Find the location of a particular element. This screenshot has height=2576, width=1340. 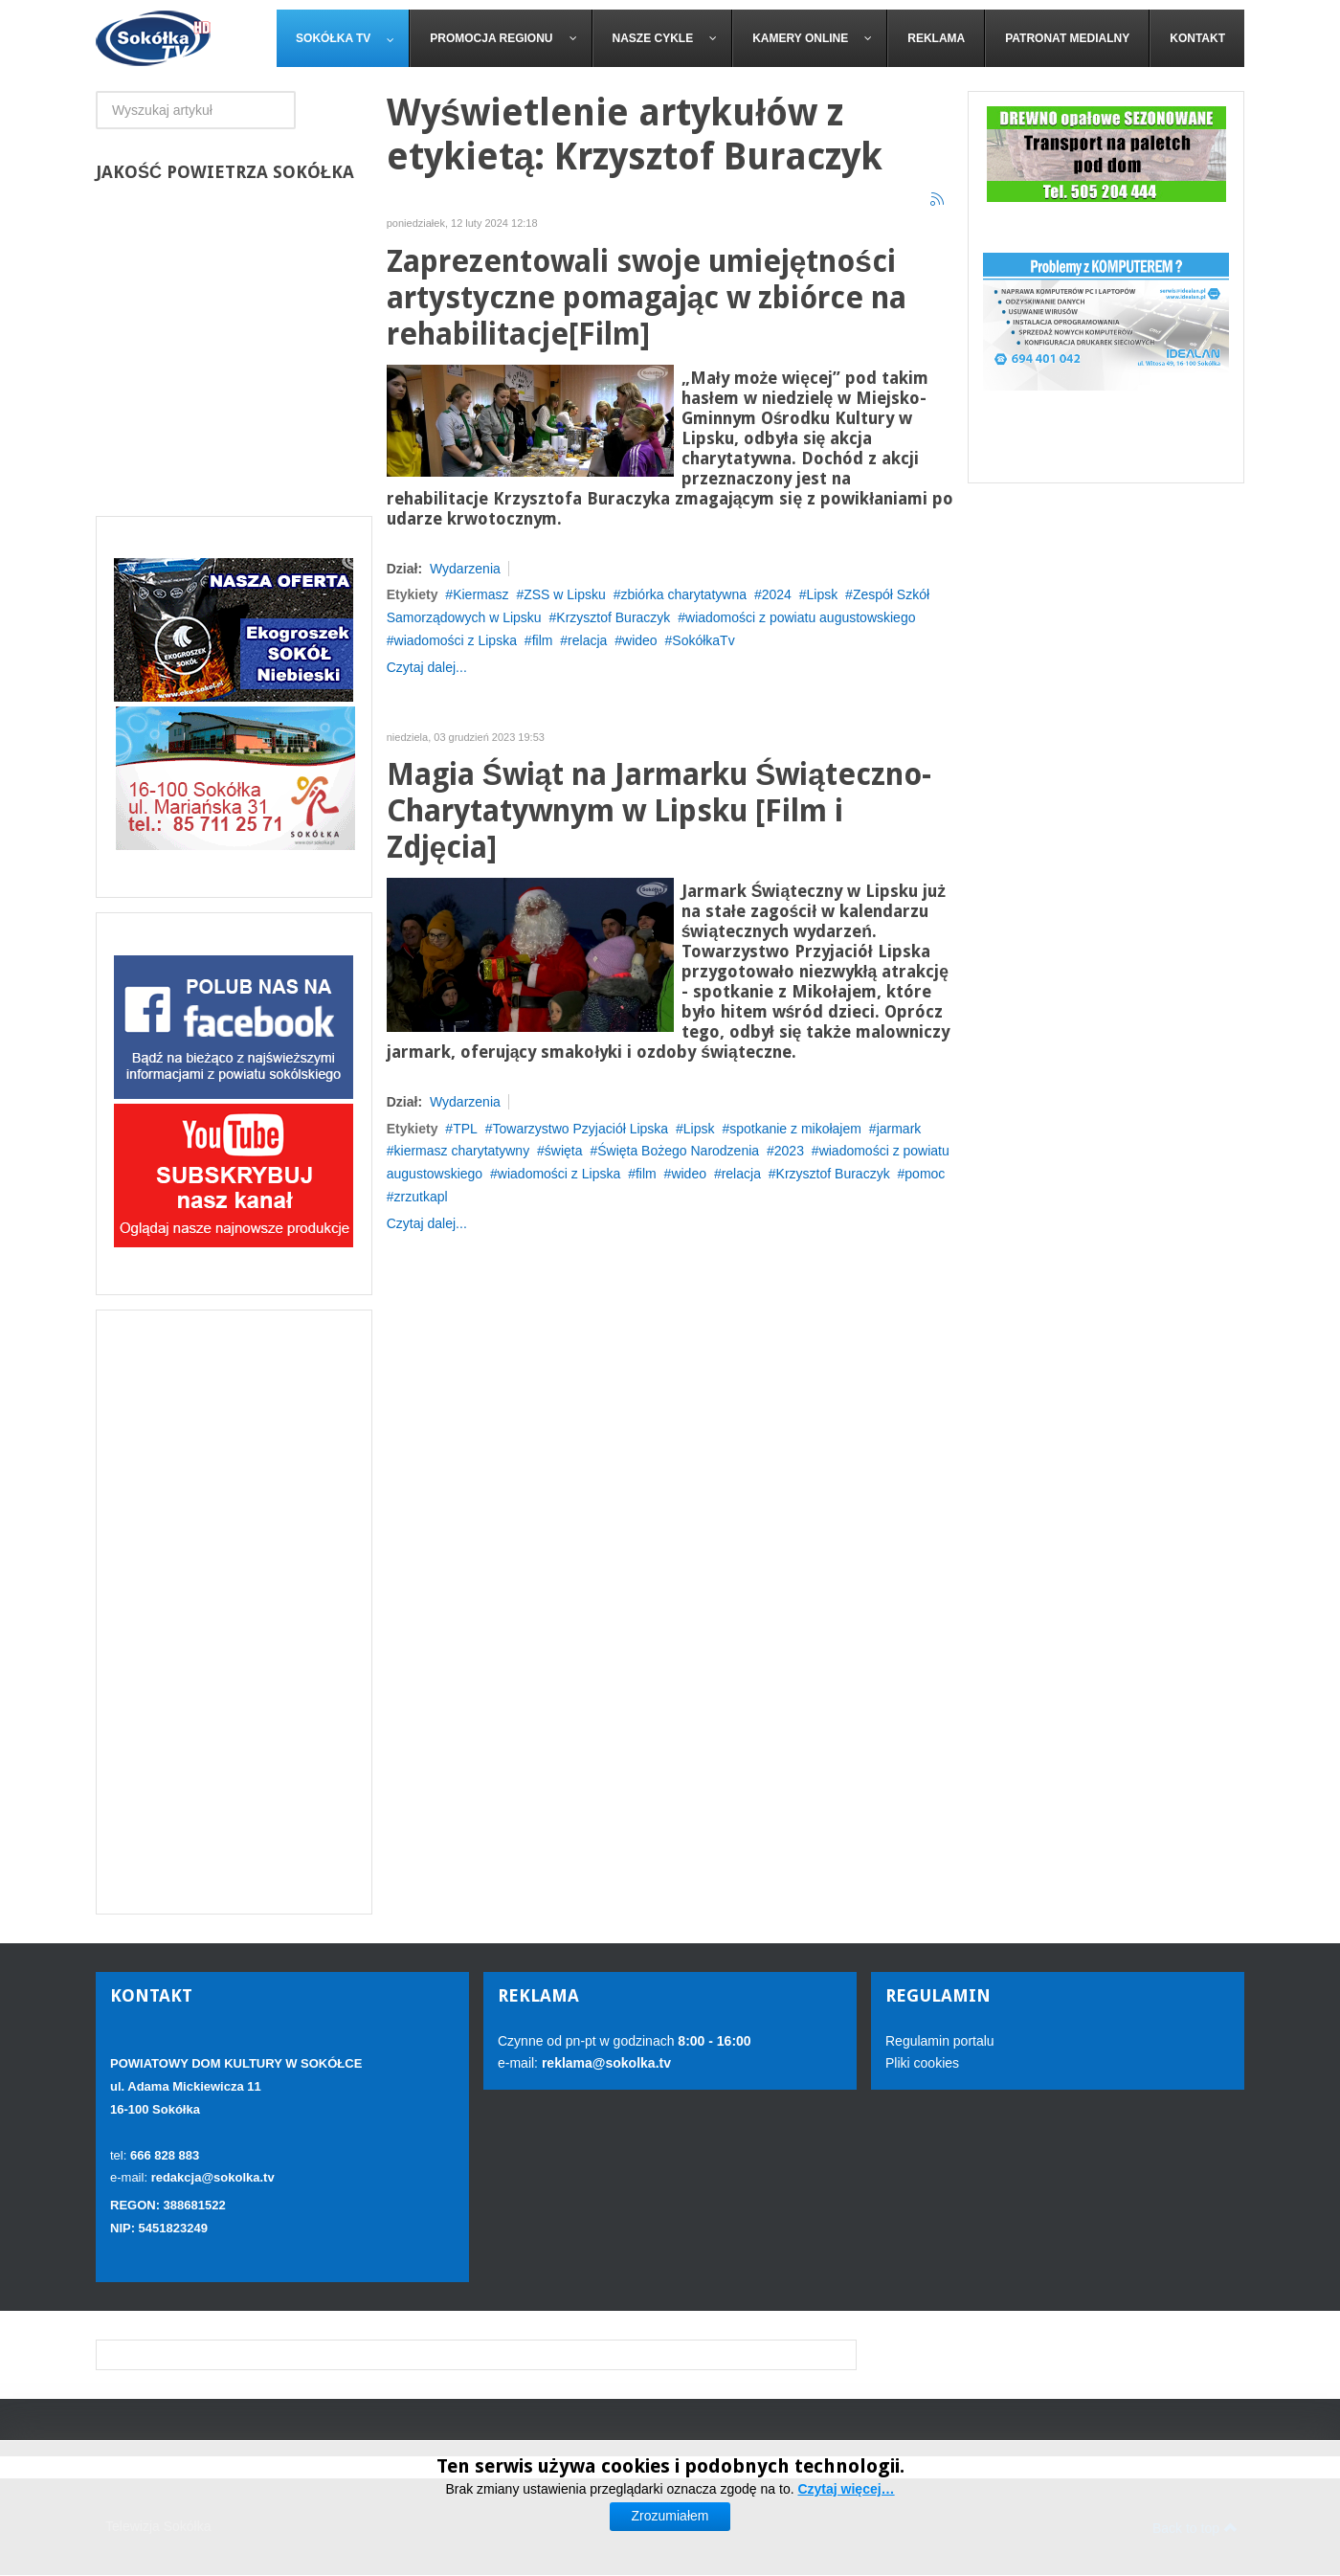

SokółkaTv is located at coordinates (703, 640).